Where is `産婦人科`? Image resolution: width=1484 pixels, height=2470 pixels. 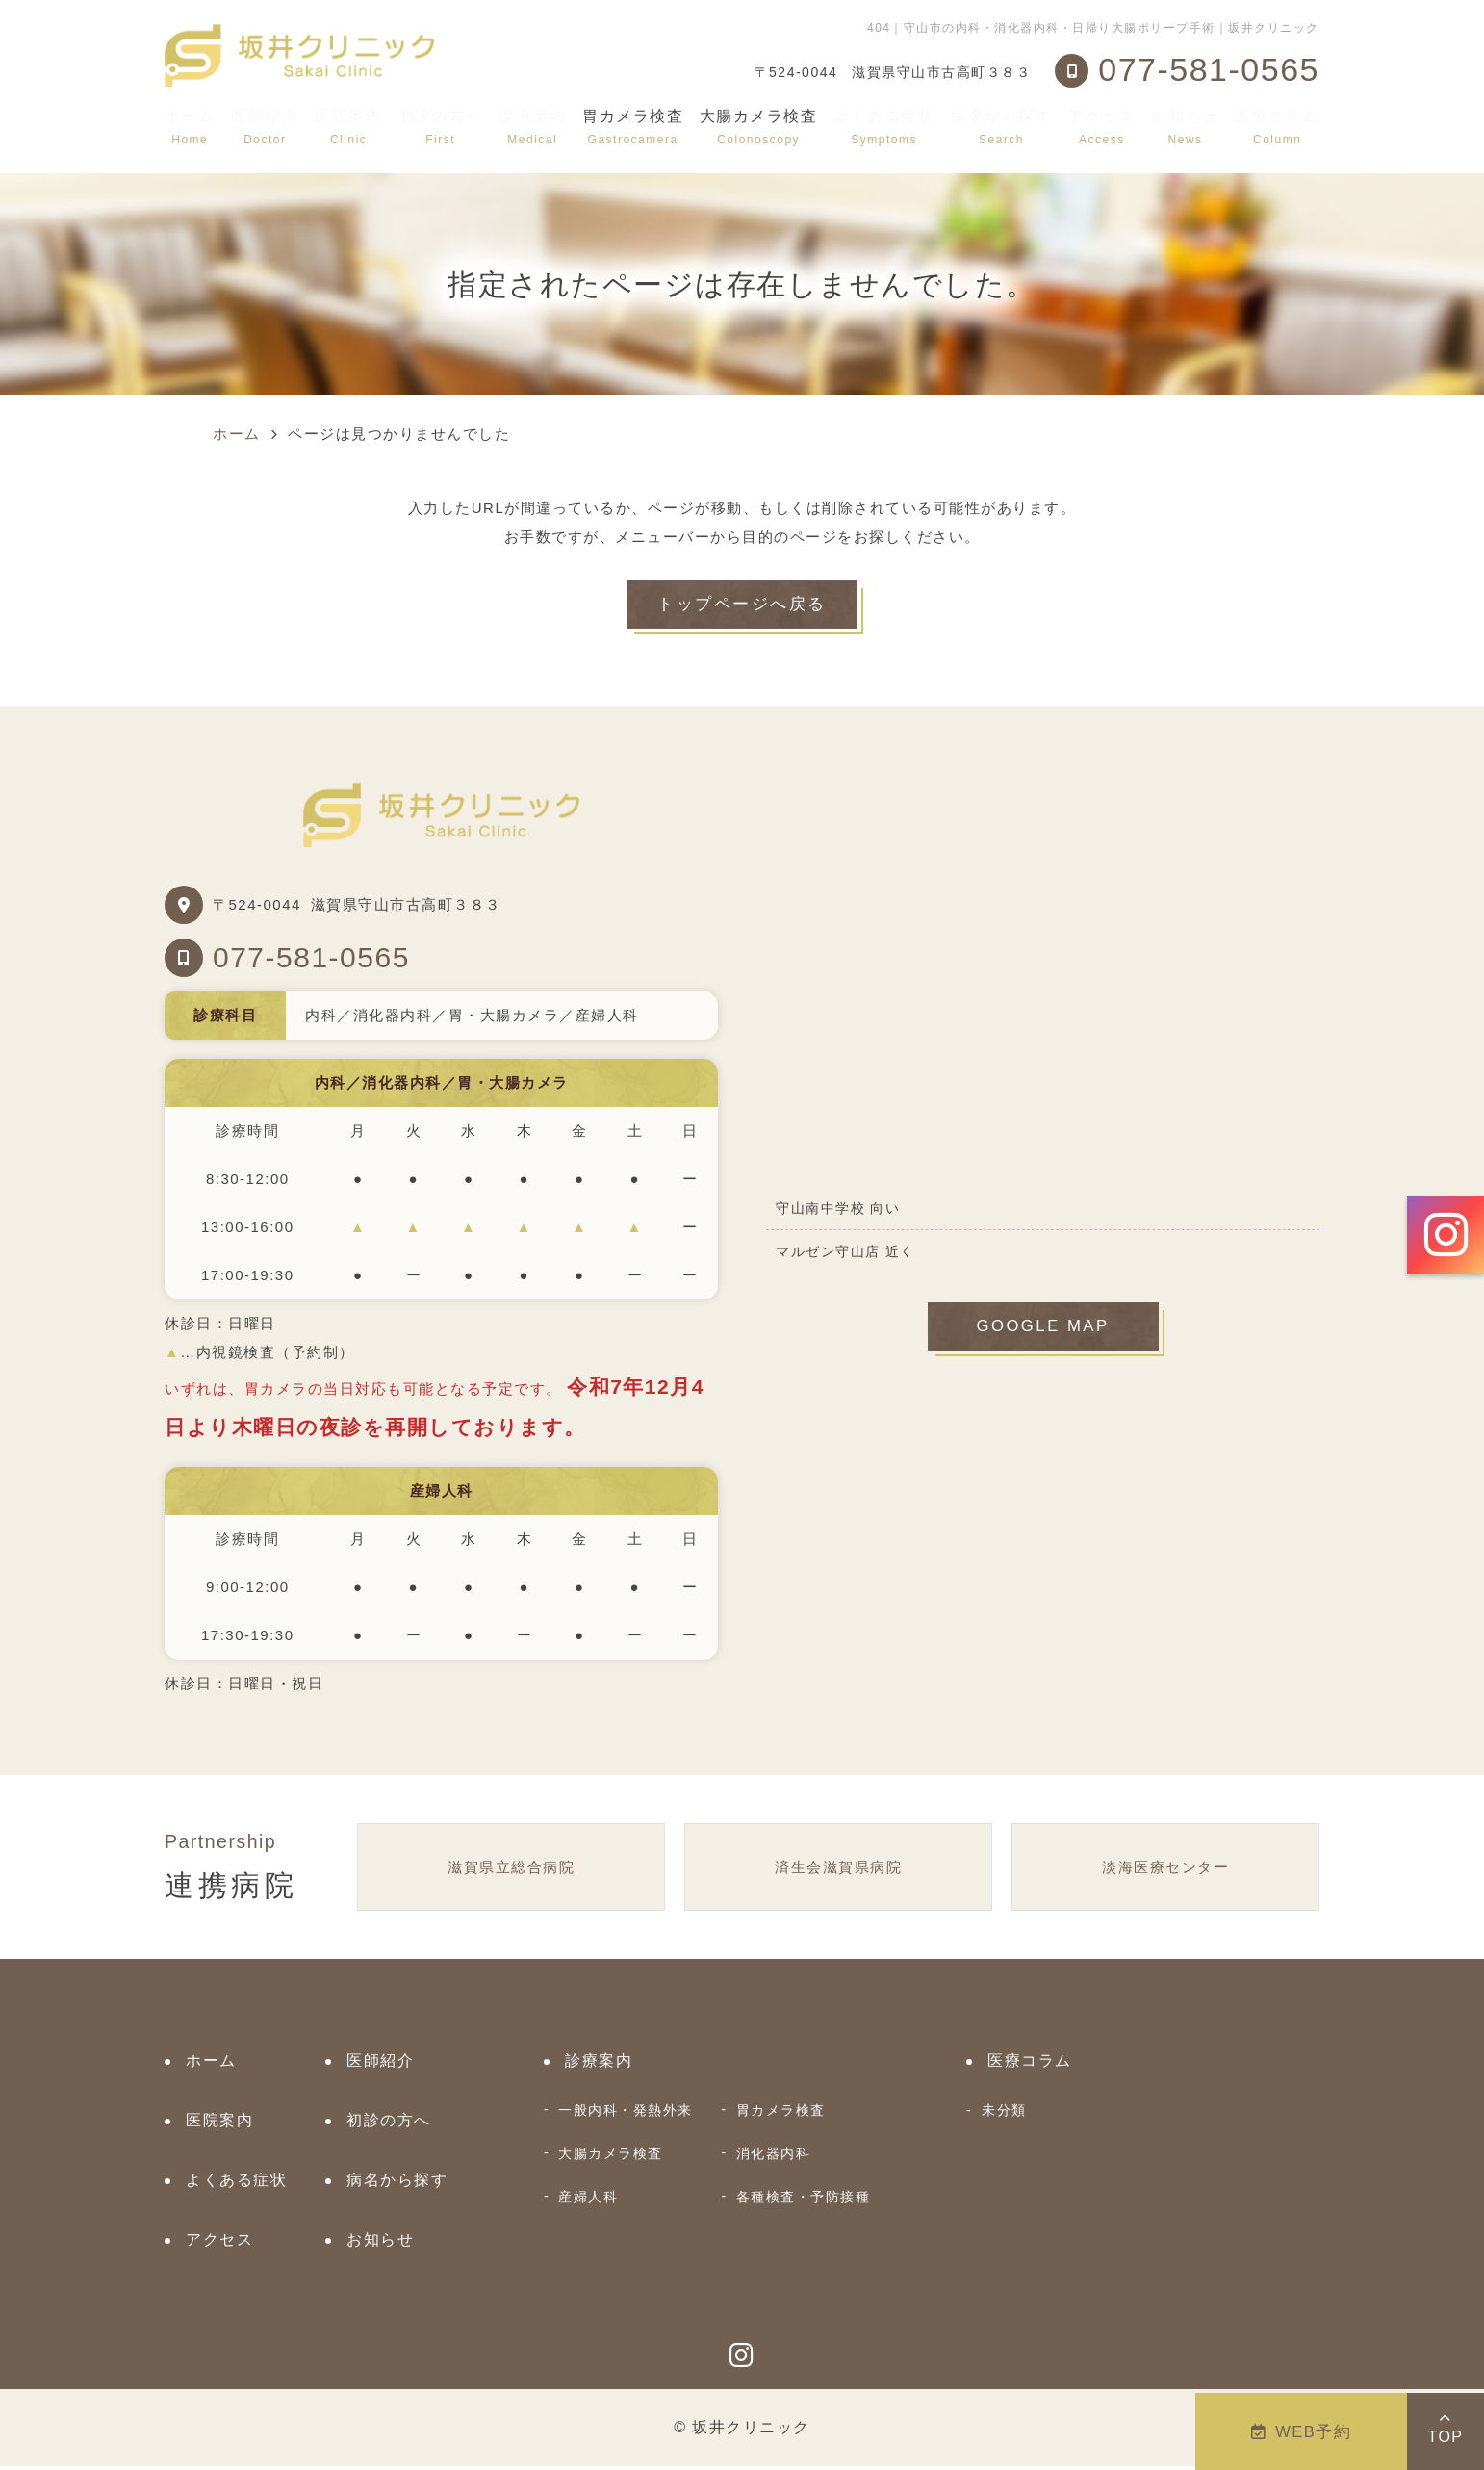 産婦人科 is located at coordinates (588, 2200).